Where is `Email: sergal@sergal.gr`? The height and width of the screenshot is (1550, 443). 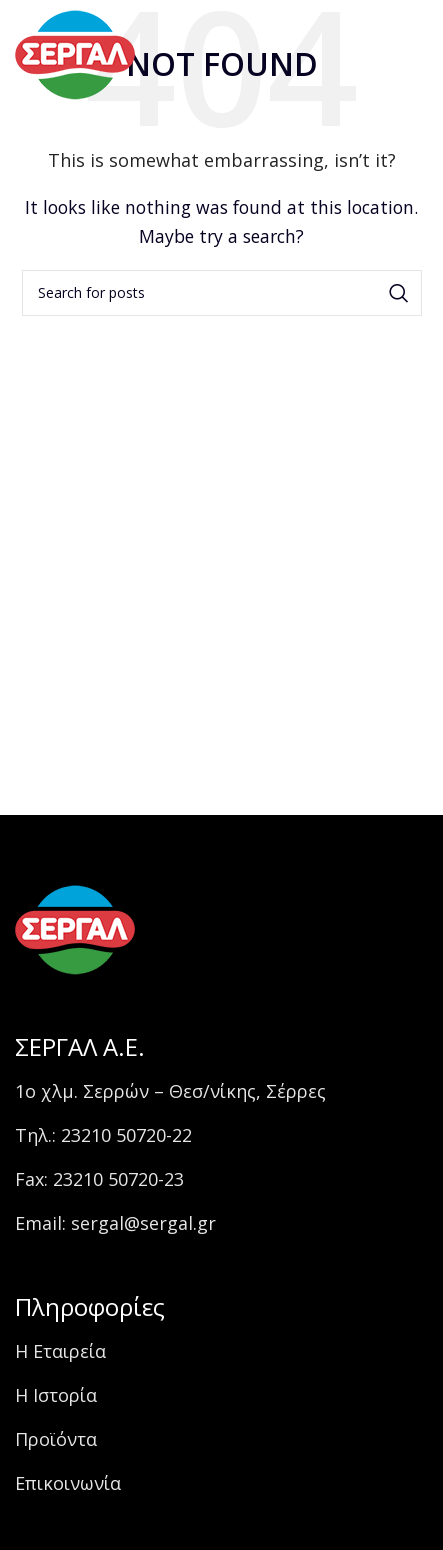
Email: sergal@sergal.gr is located at coordinates (115, 1223).